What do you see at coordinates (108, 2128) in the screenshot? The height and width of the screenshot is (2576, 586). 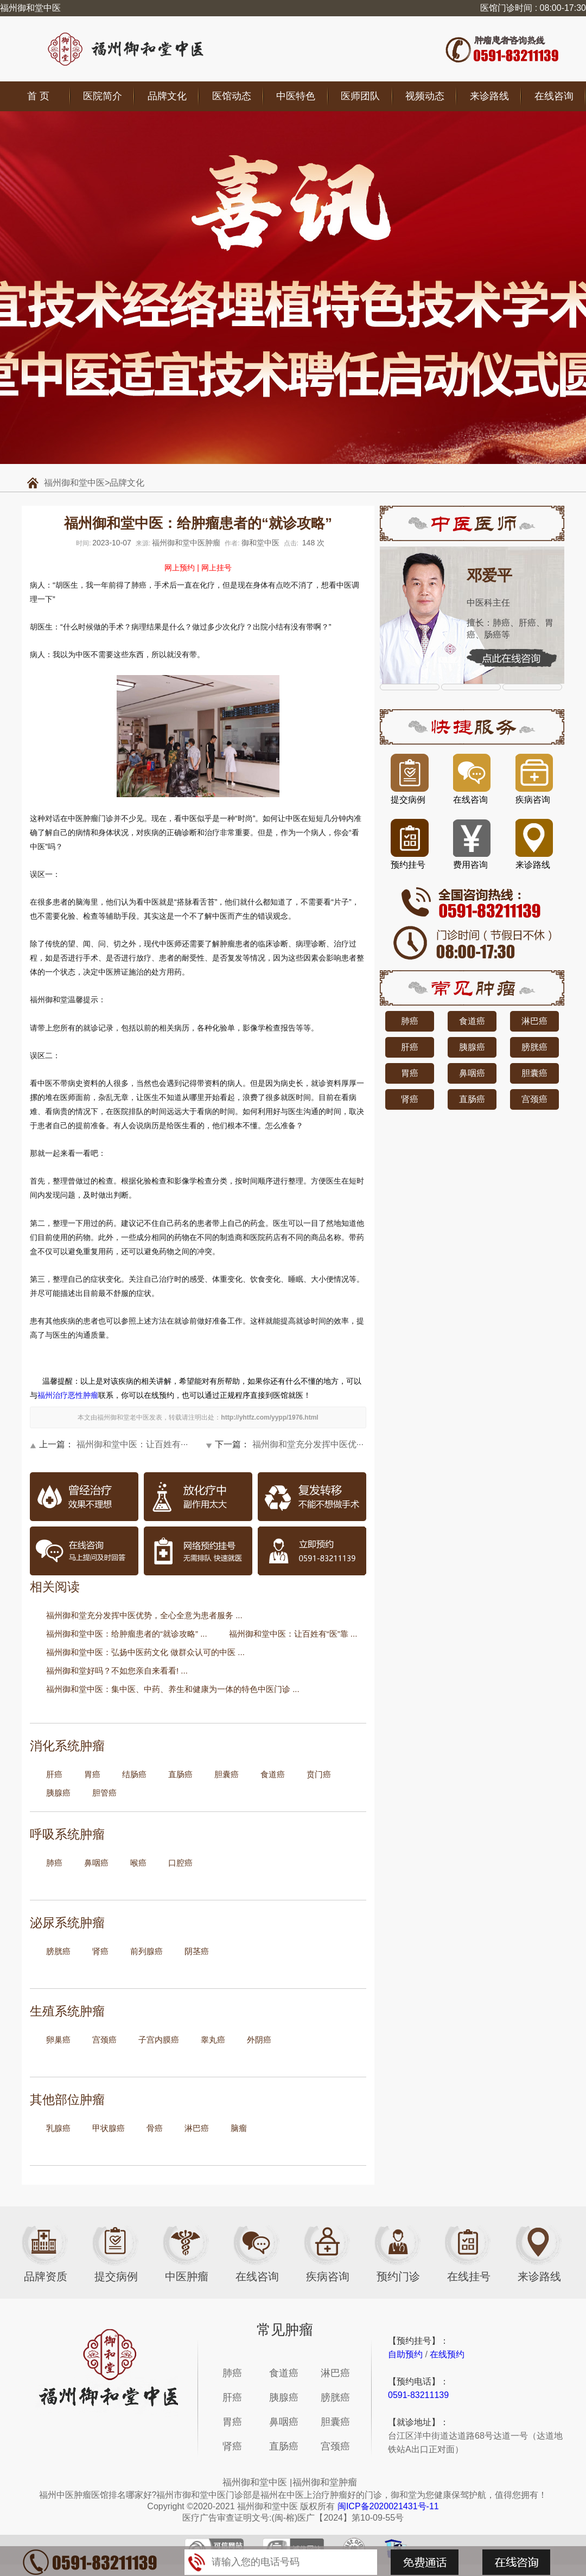 I see `甲状腺癌` at bounding box center [108, 2128].